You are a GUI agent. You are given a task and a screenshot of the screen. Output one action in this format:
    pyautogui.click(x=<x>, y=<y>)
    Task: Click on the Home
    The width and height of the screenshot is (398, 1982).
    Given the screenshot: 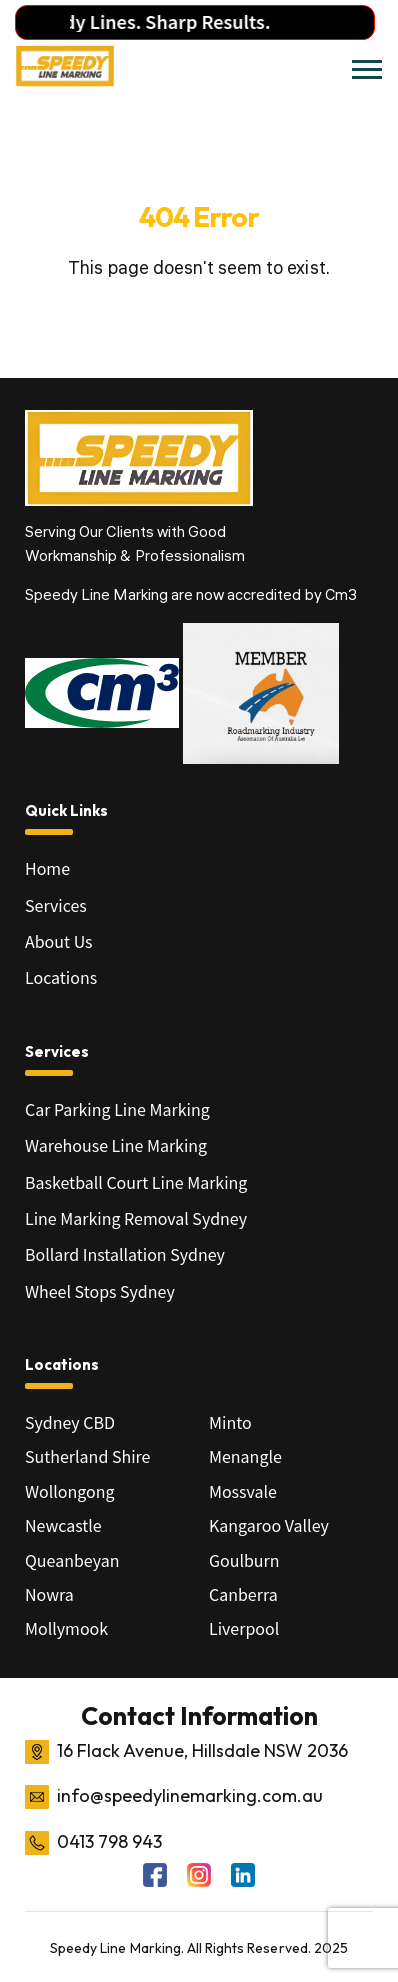 What is the action you would take?
    pyautogui.click(x=47, y=868)
    